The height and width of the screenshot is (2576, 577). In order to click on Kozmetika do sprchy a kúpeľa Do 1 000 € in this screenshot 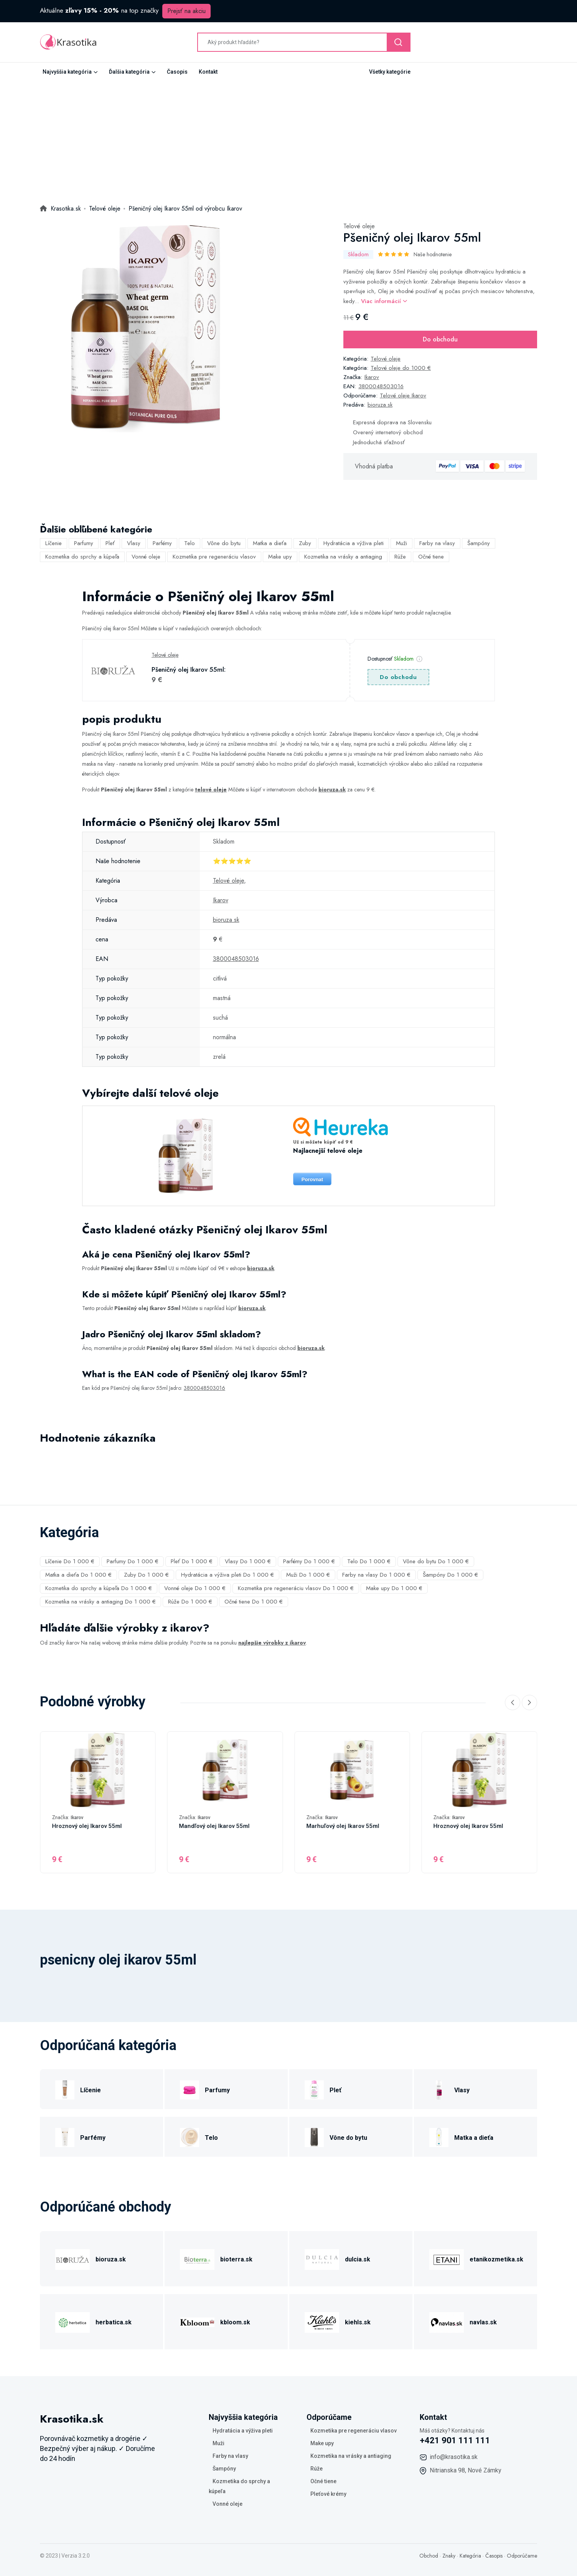, I will do `click(98, 1588)`.